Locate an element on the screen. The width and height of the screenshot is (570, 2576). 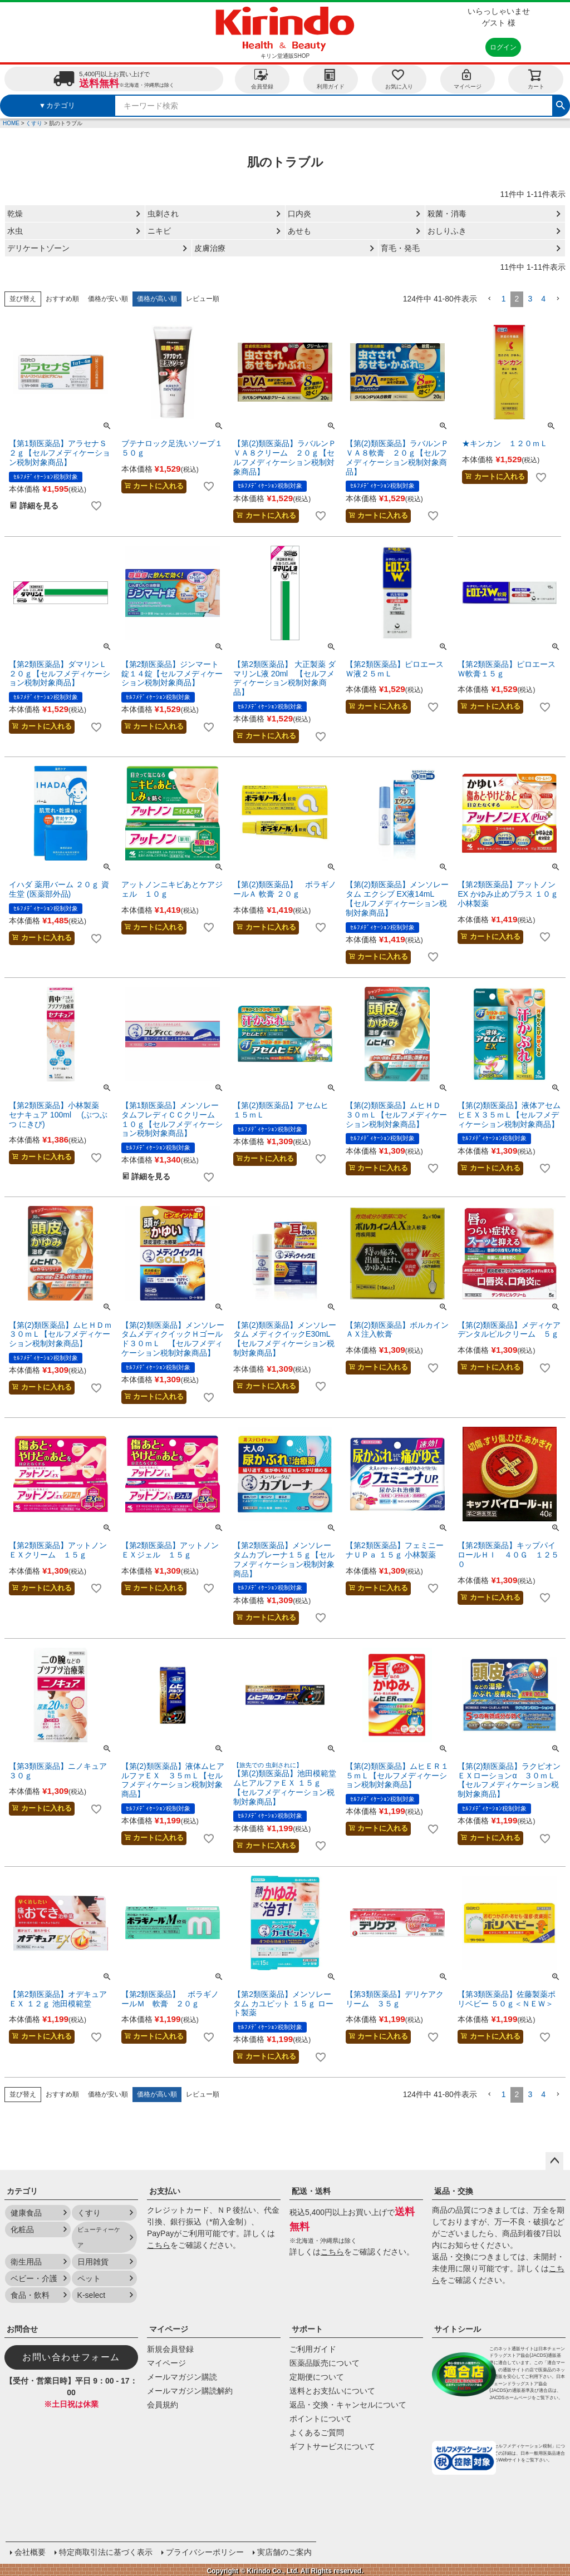
サポート is located at coordinates (307, 2329).